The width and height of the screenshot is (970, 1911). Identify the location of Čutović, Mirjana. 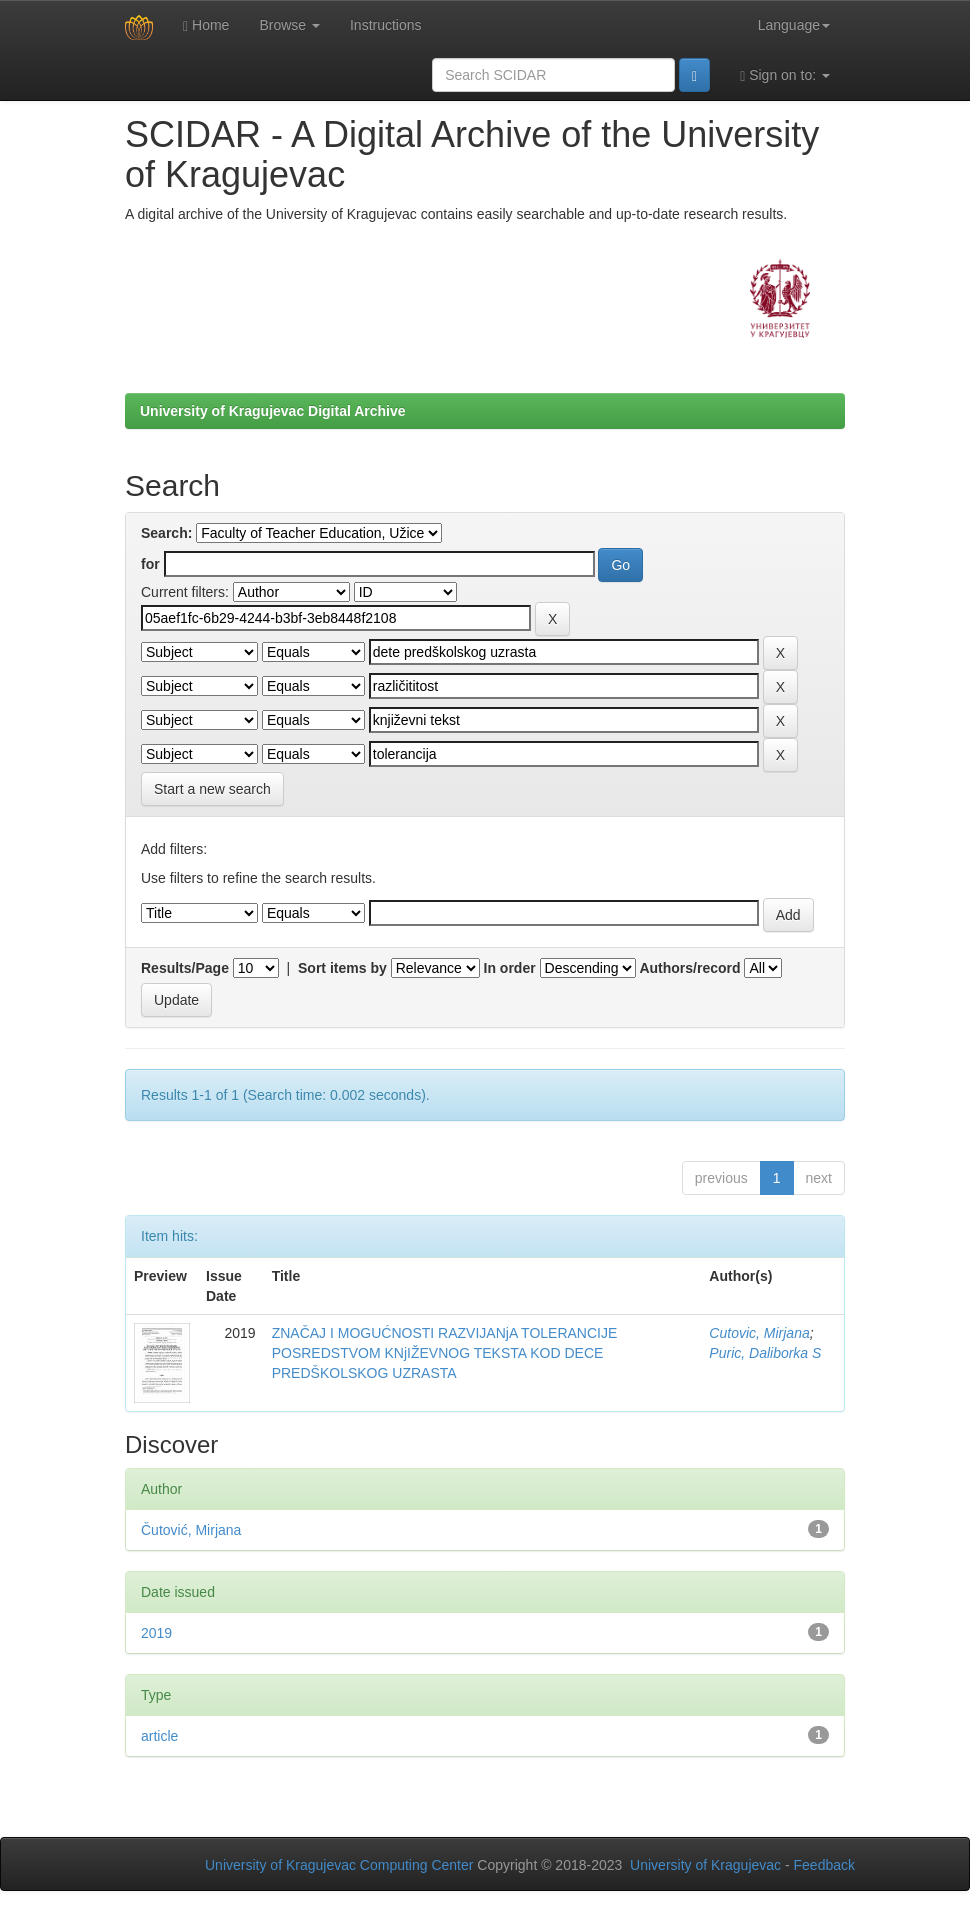
(191, 1530).